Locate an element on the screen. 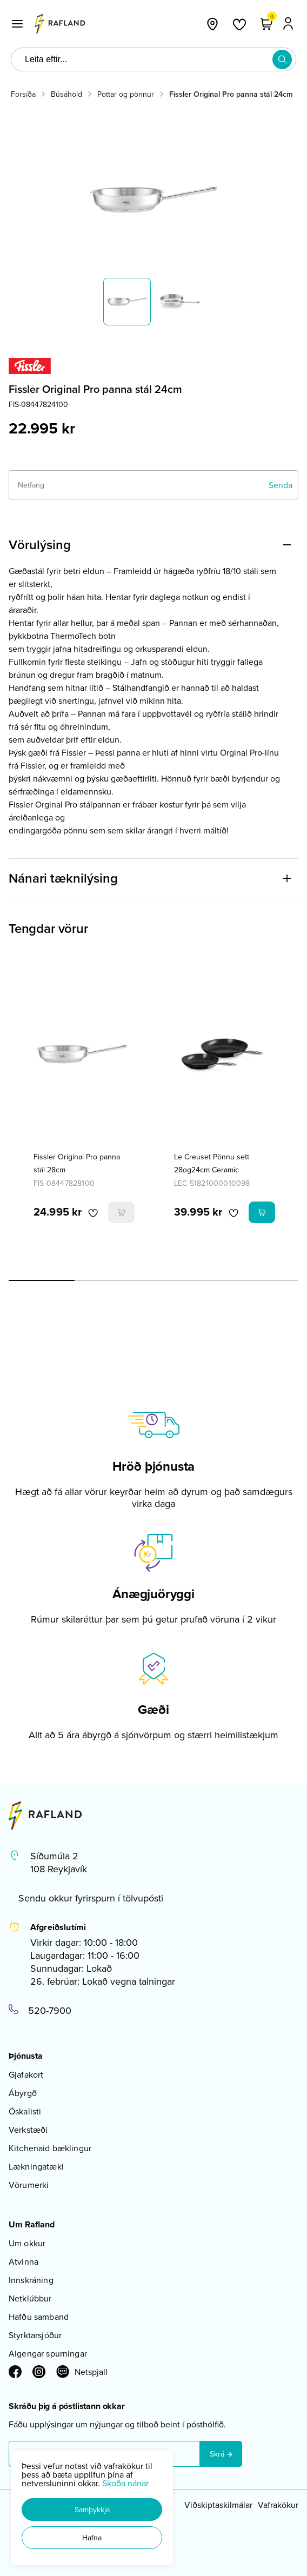  [Senda] is located at coordinates (280, 485).